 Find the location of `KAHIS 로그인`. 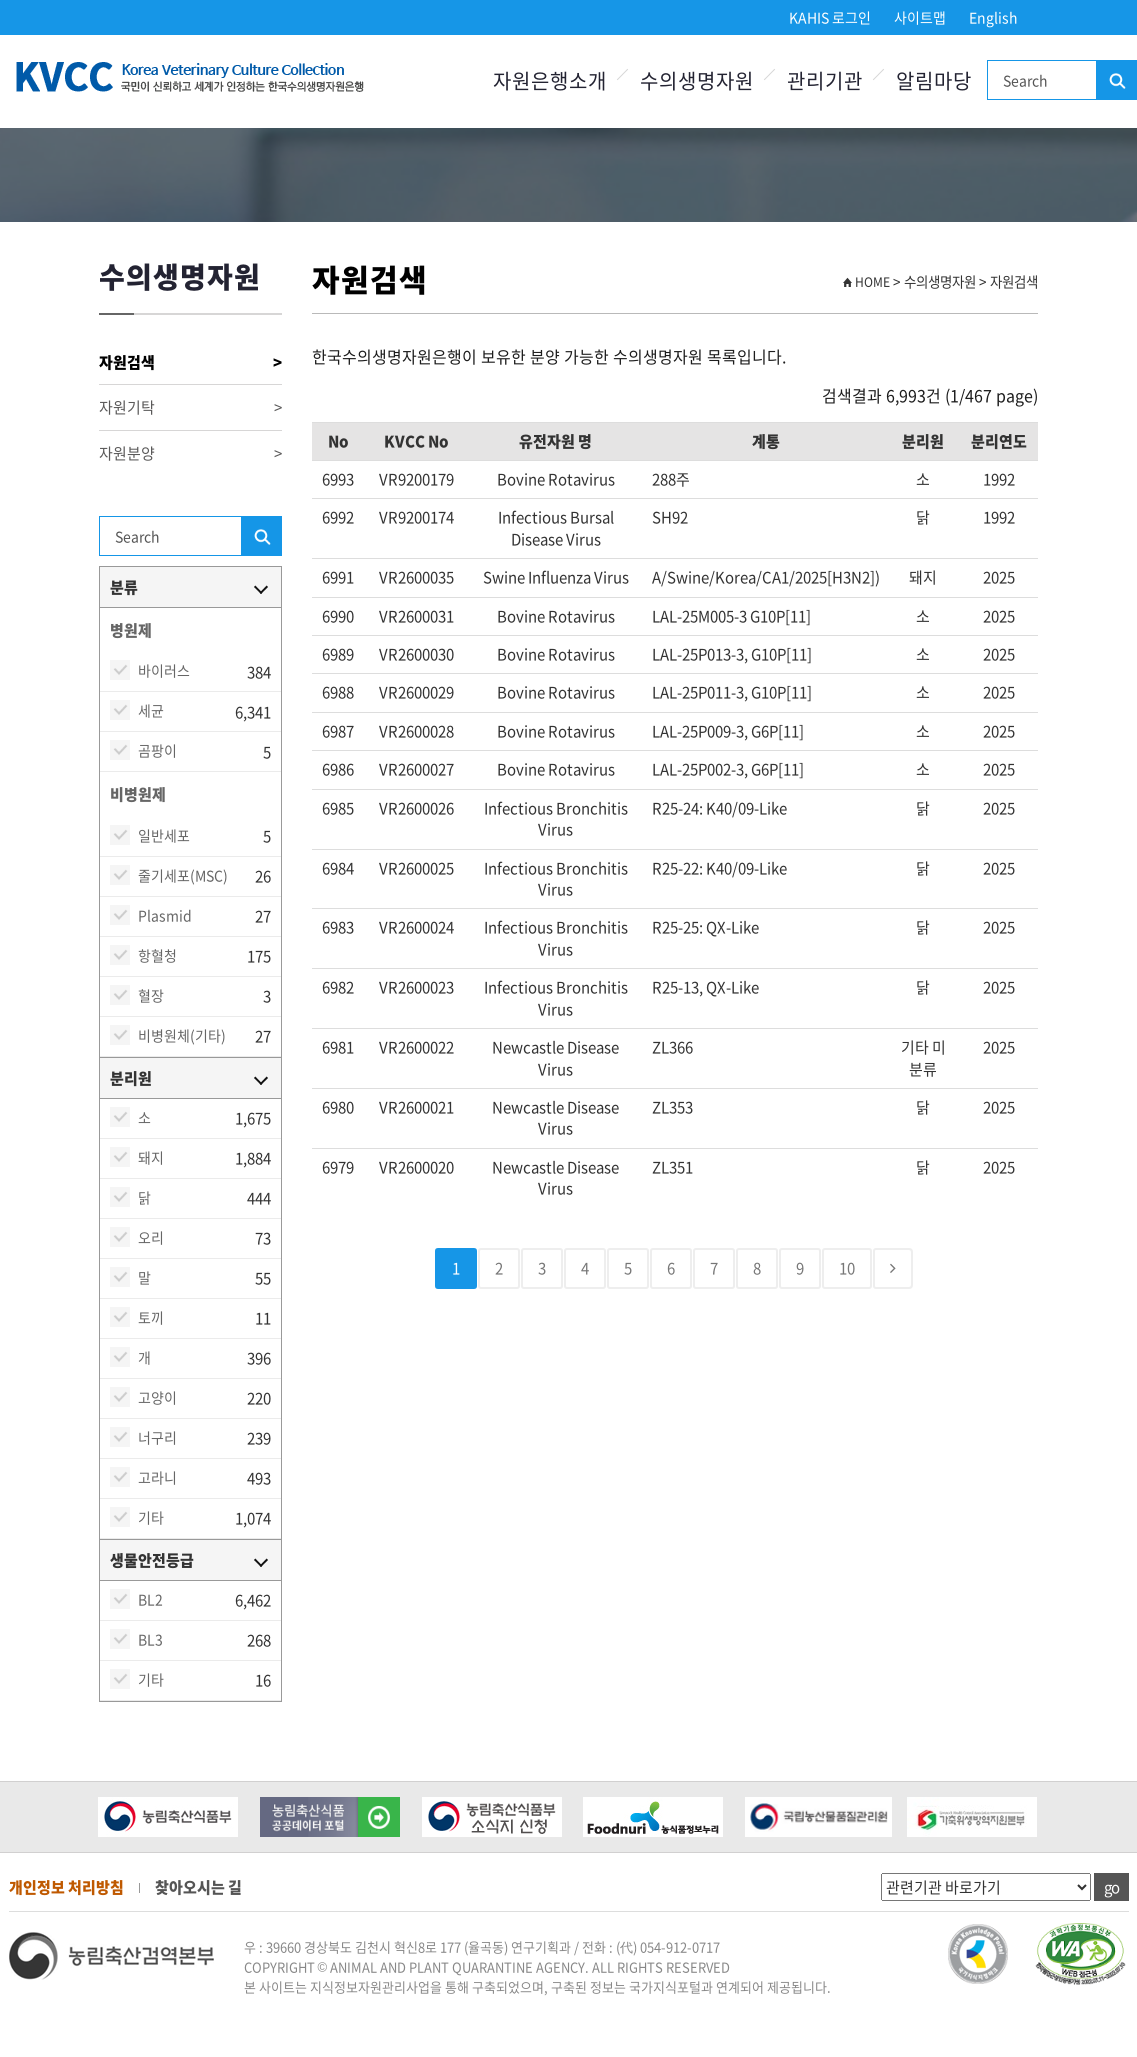

KAHIS 로그인 is located at coordinates (830, 17).